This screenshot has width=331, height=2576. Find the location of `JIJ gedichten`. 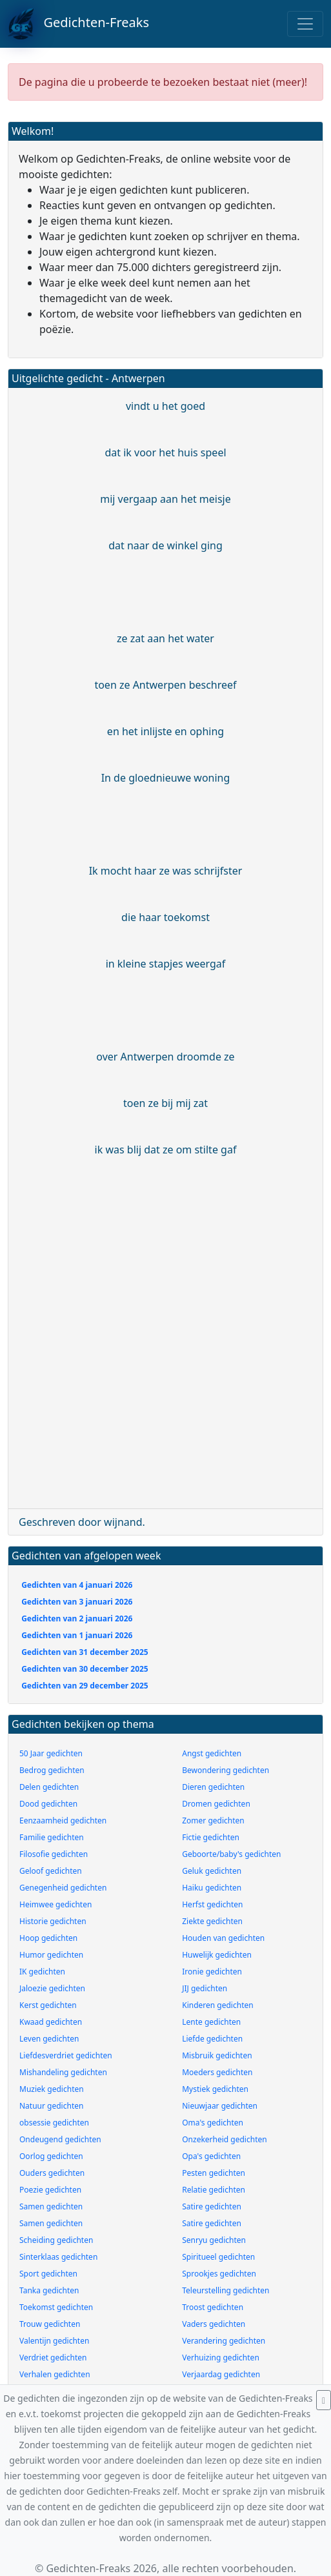

JIJ gedichten is located at coordinates (204, 1988).